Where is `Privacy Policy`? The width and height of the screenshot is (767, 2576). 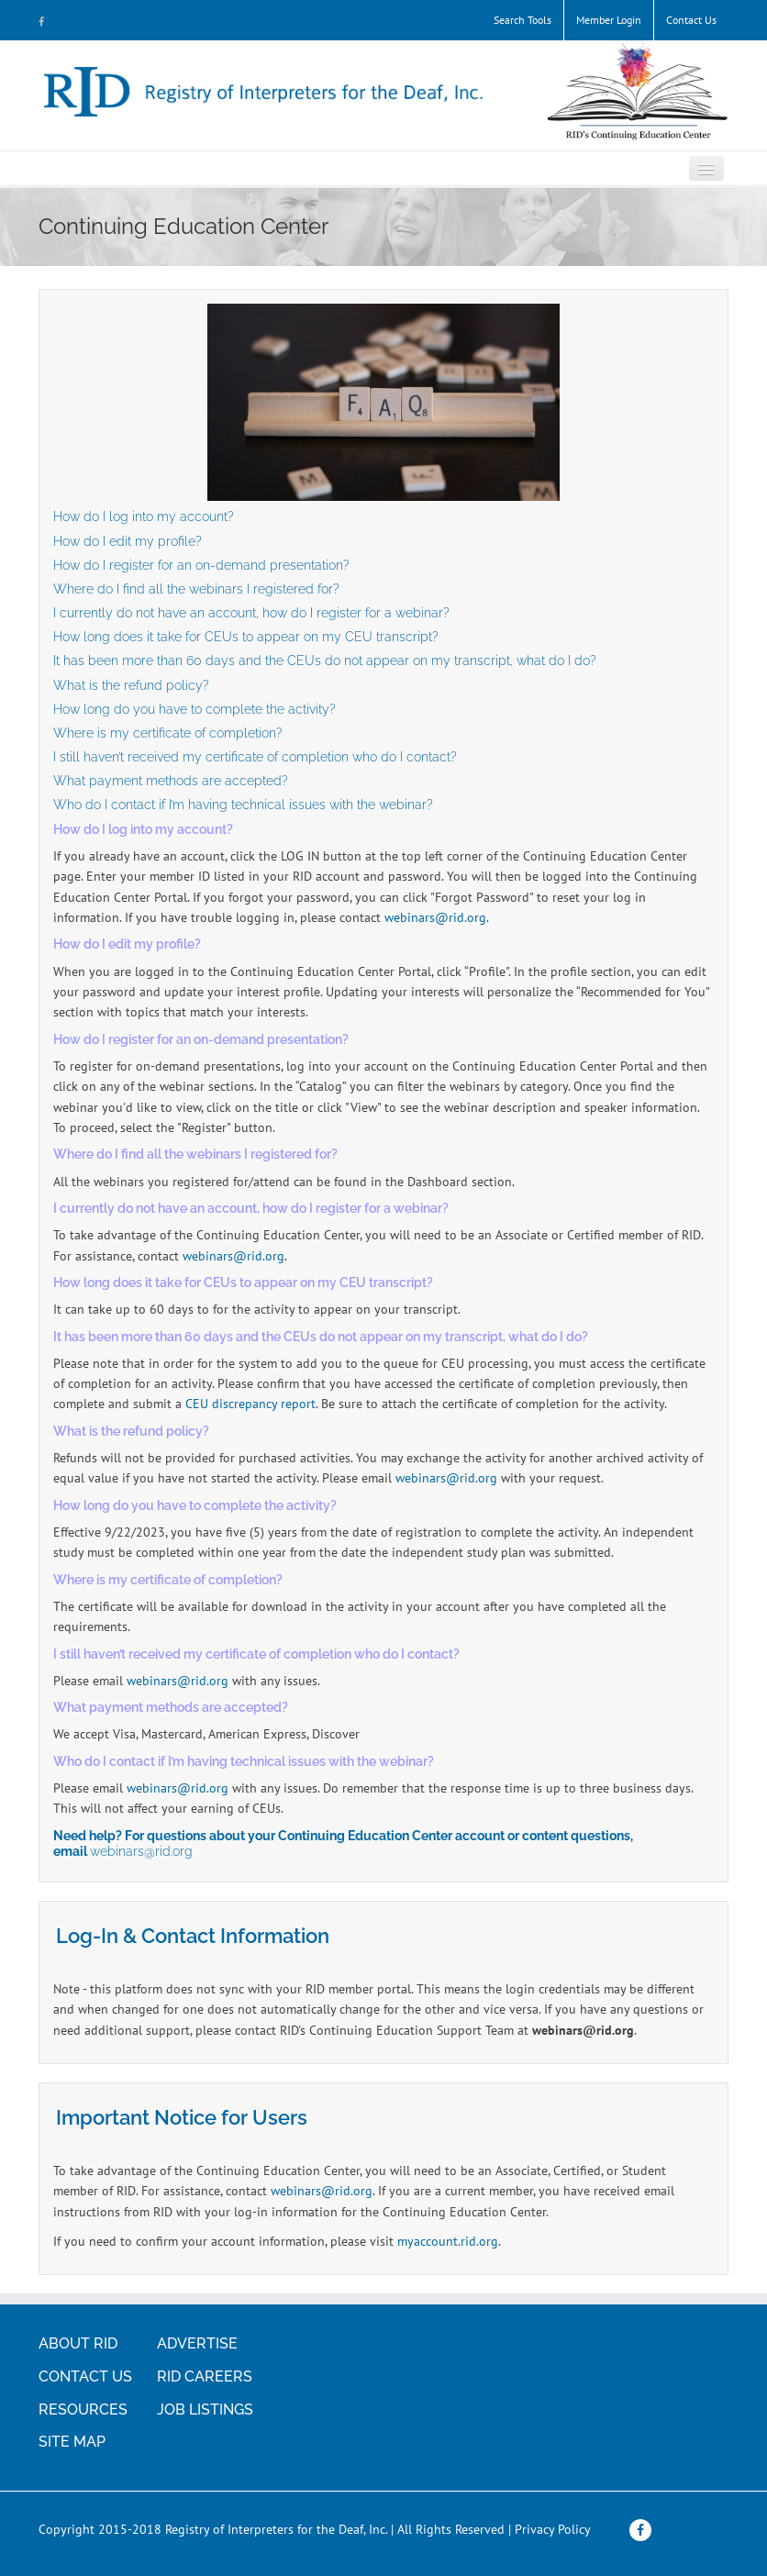 Privacy Policy is located at coordinates (553, 2529).